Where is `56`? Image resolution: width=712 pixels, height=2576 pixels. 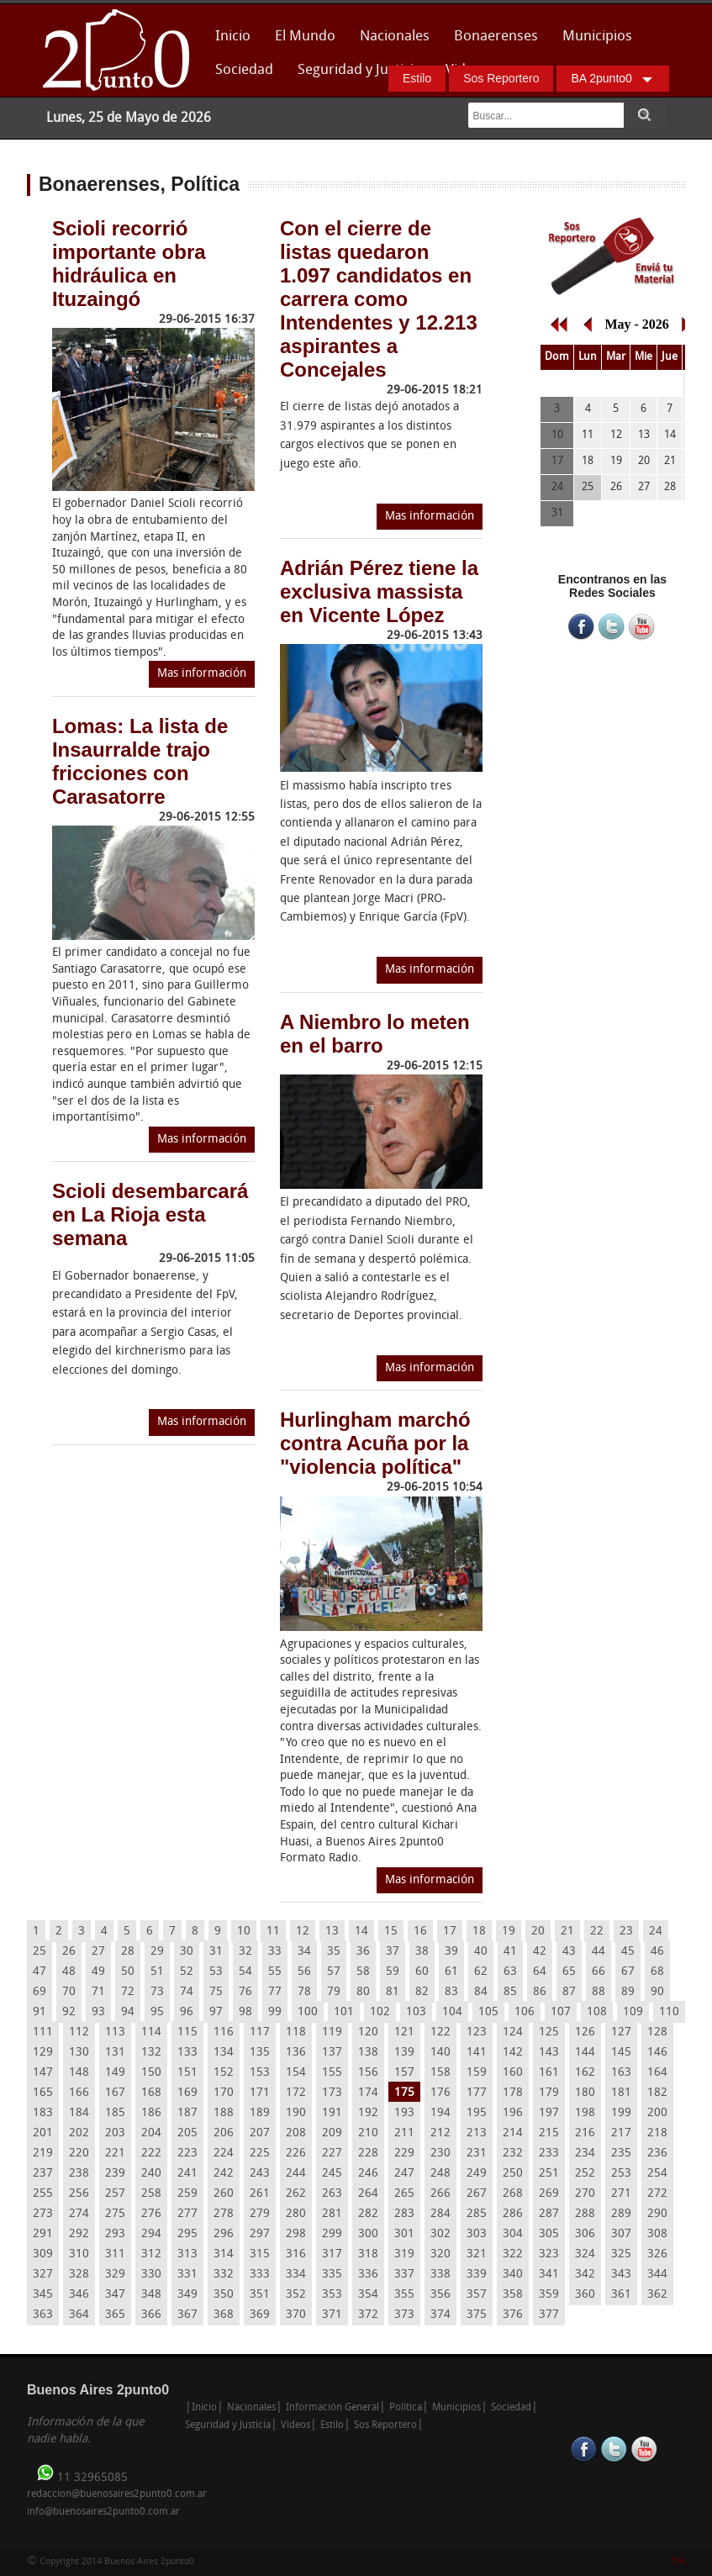
56 is located at coordinates (304, 1972).